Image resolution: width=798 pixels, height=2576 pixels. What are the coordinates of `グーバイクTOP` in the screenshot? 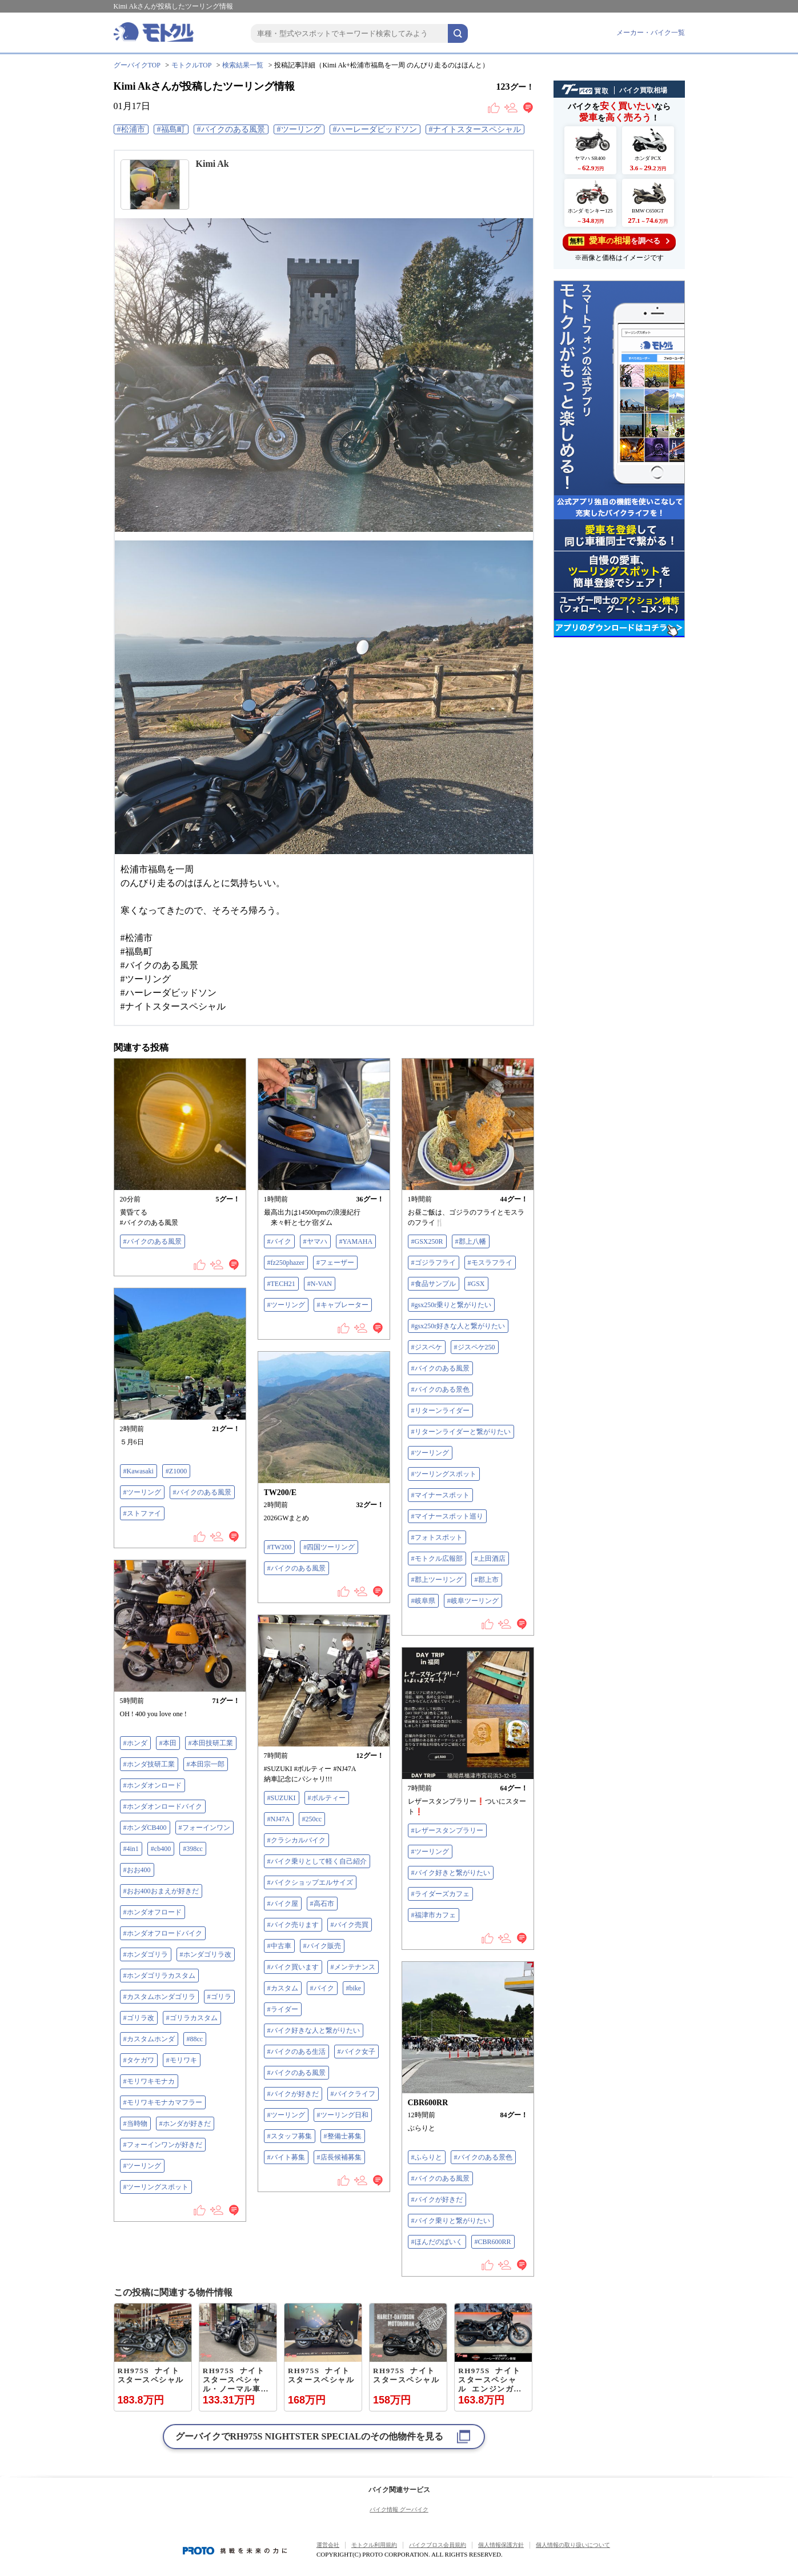 It's located at (137, 65).